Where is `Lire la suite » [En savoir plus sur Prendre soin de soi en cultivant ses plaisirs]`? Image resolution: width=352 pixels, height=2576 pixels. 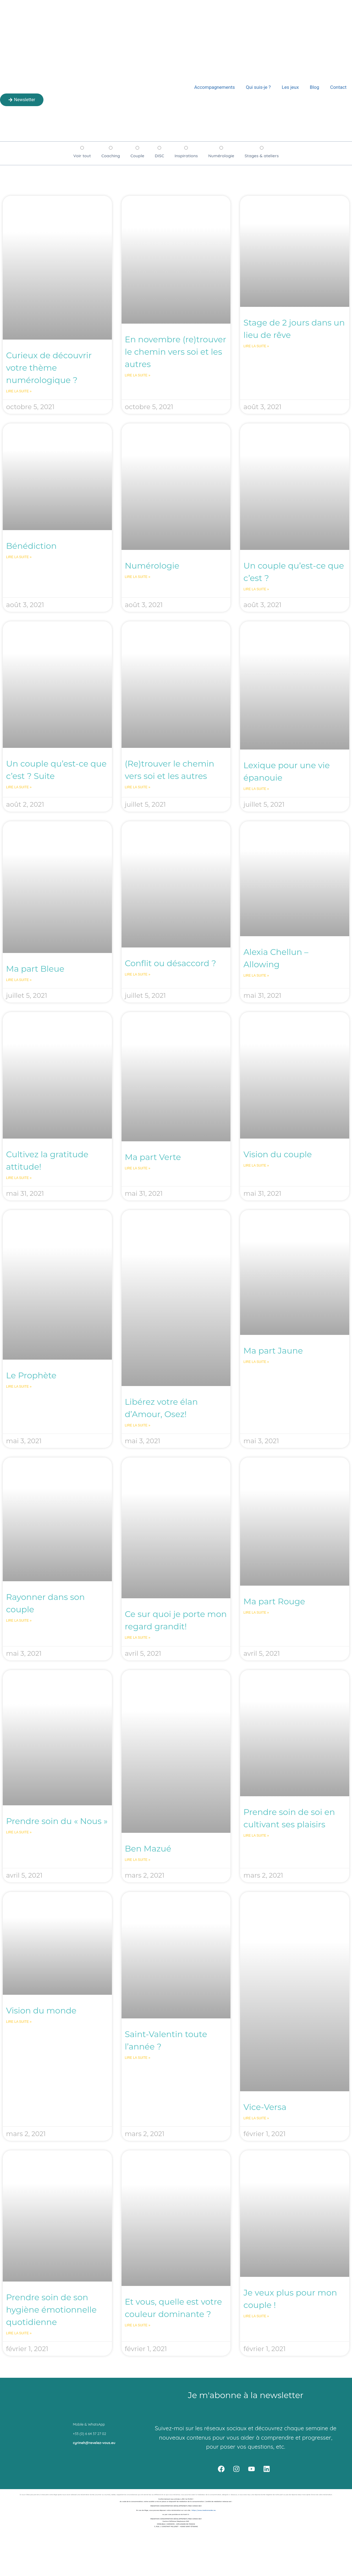
Lire la suite » [En savoir plus sur Prendre soin de soi en cultivant ses plaisirs] is located at coordinates (256, 1835).